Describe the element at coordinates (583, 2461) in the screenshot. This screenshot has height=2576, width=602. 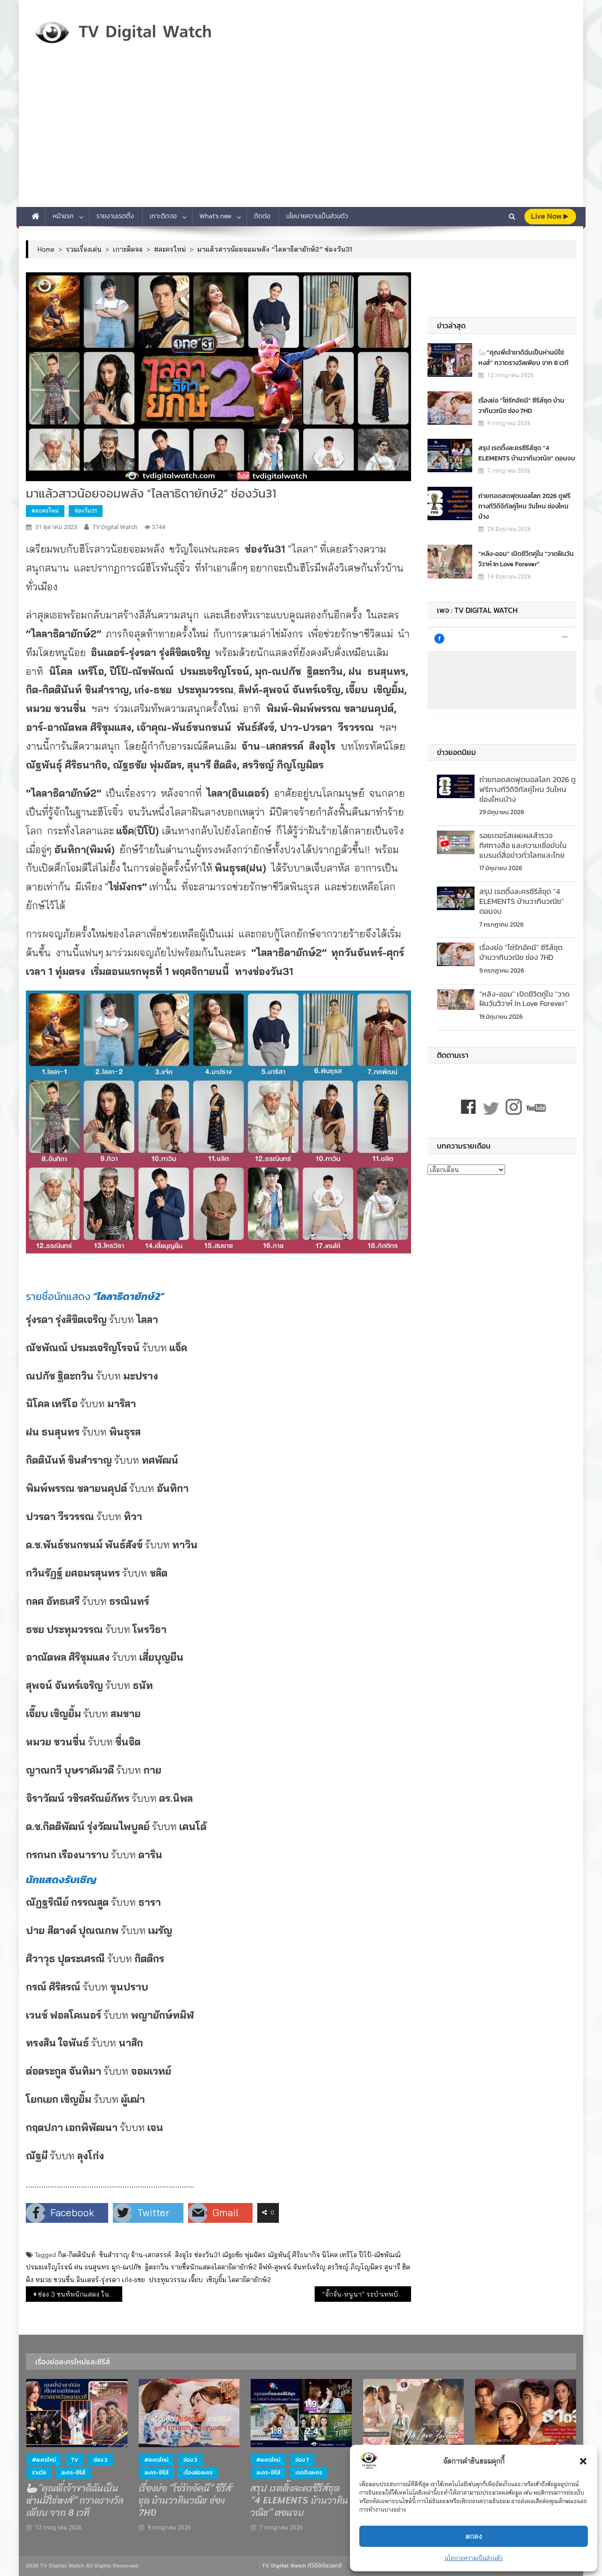
I see `[button]` at that location.